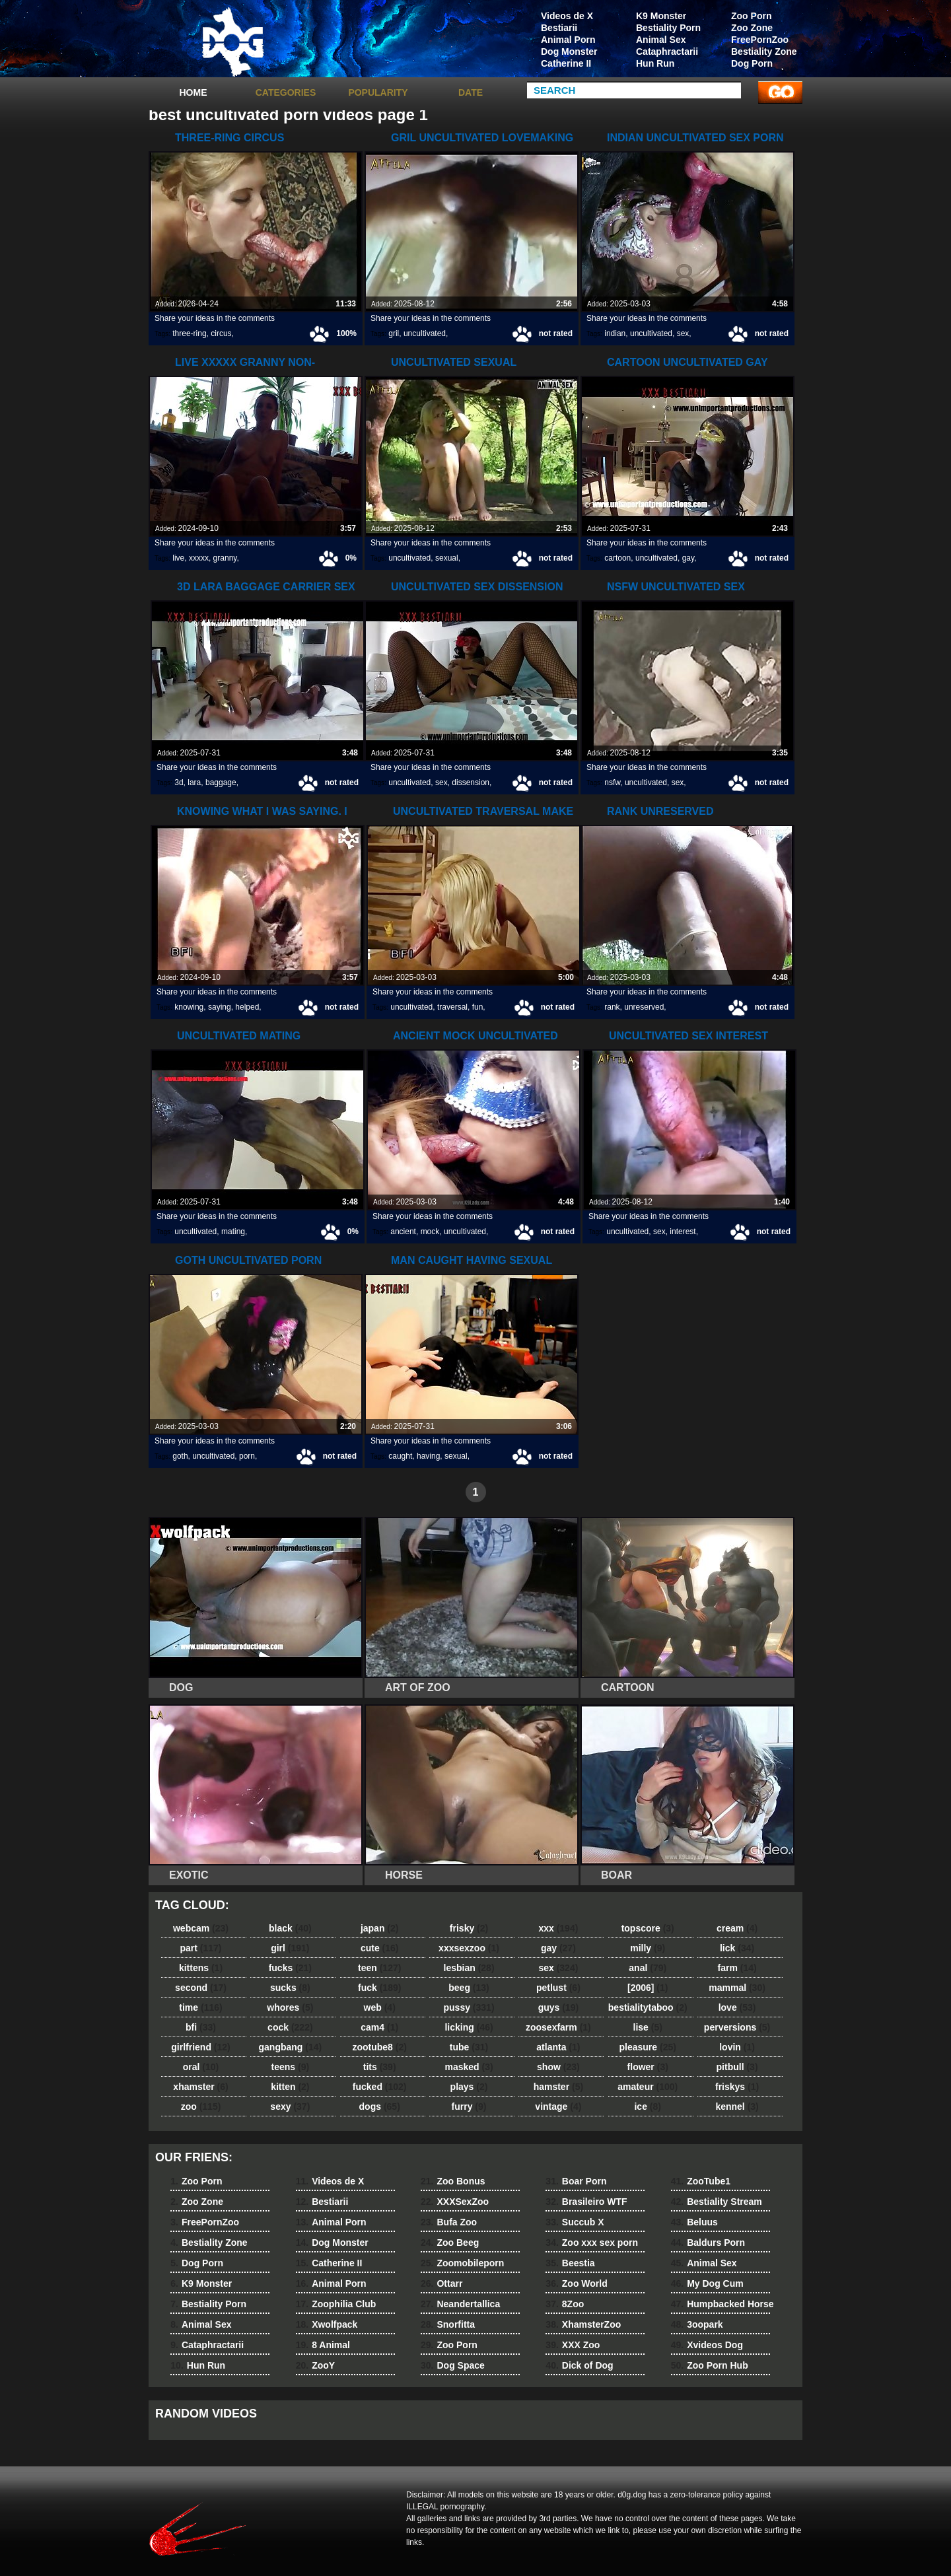  What do you see at coordinates (323, 2345) in the screenshot?
I see `8 Animal` at bounding box center [323, 2345].